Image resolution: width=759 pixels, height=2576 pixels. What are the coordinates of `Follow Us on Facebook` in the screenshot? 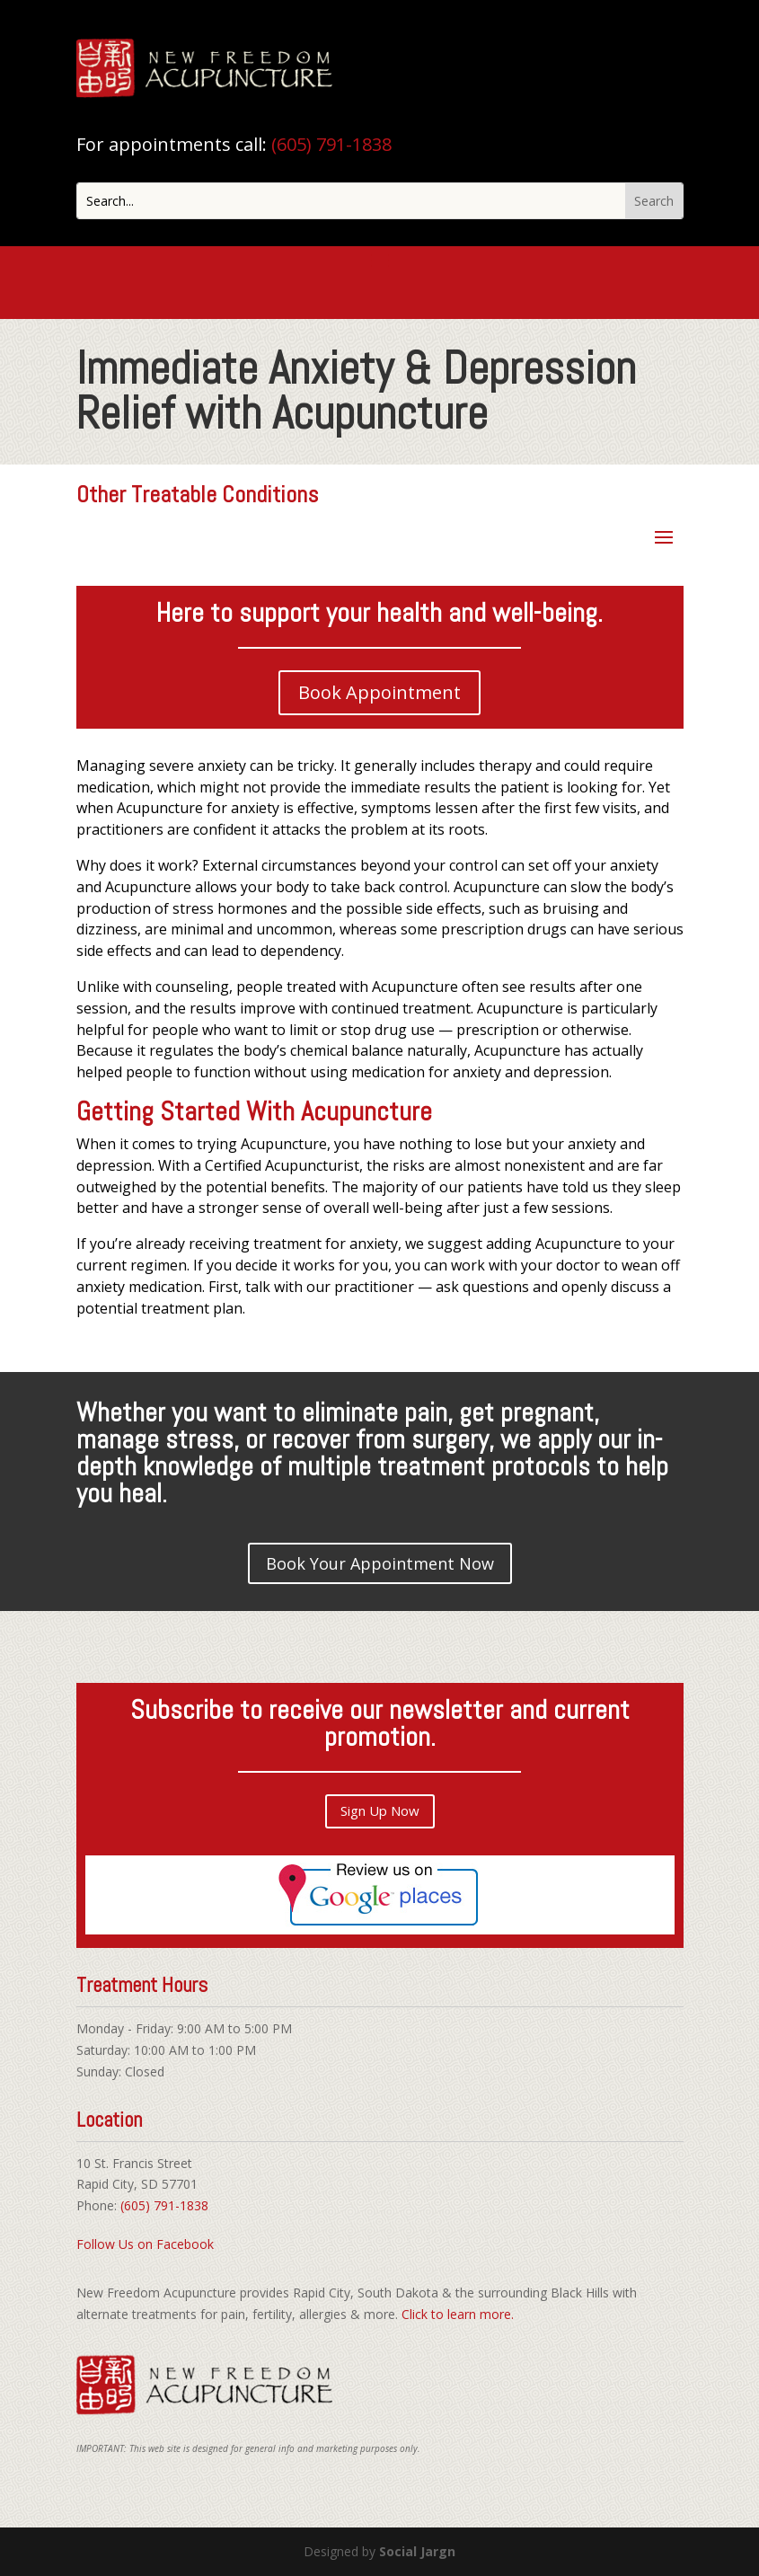 It's located at (145, 2244).